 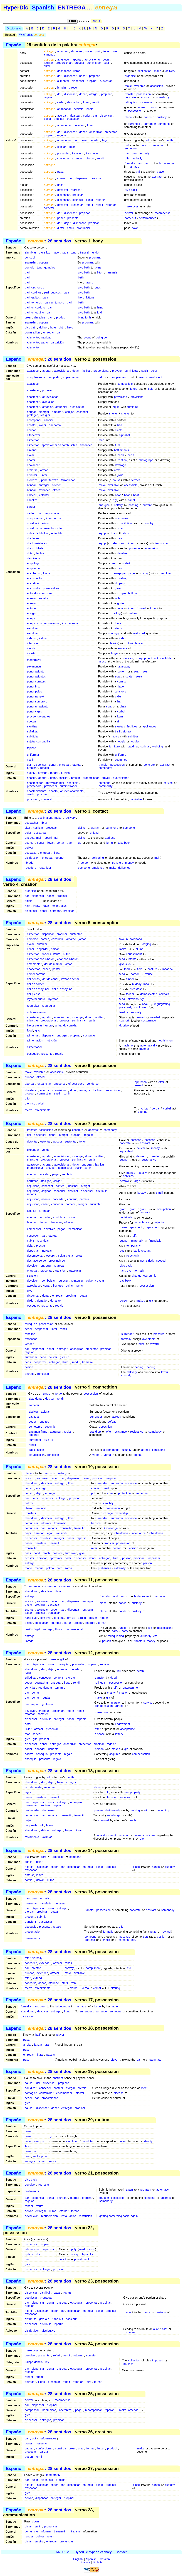 I want to click on decision, so click(x=133, y=1548).